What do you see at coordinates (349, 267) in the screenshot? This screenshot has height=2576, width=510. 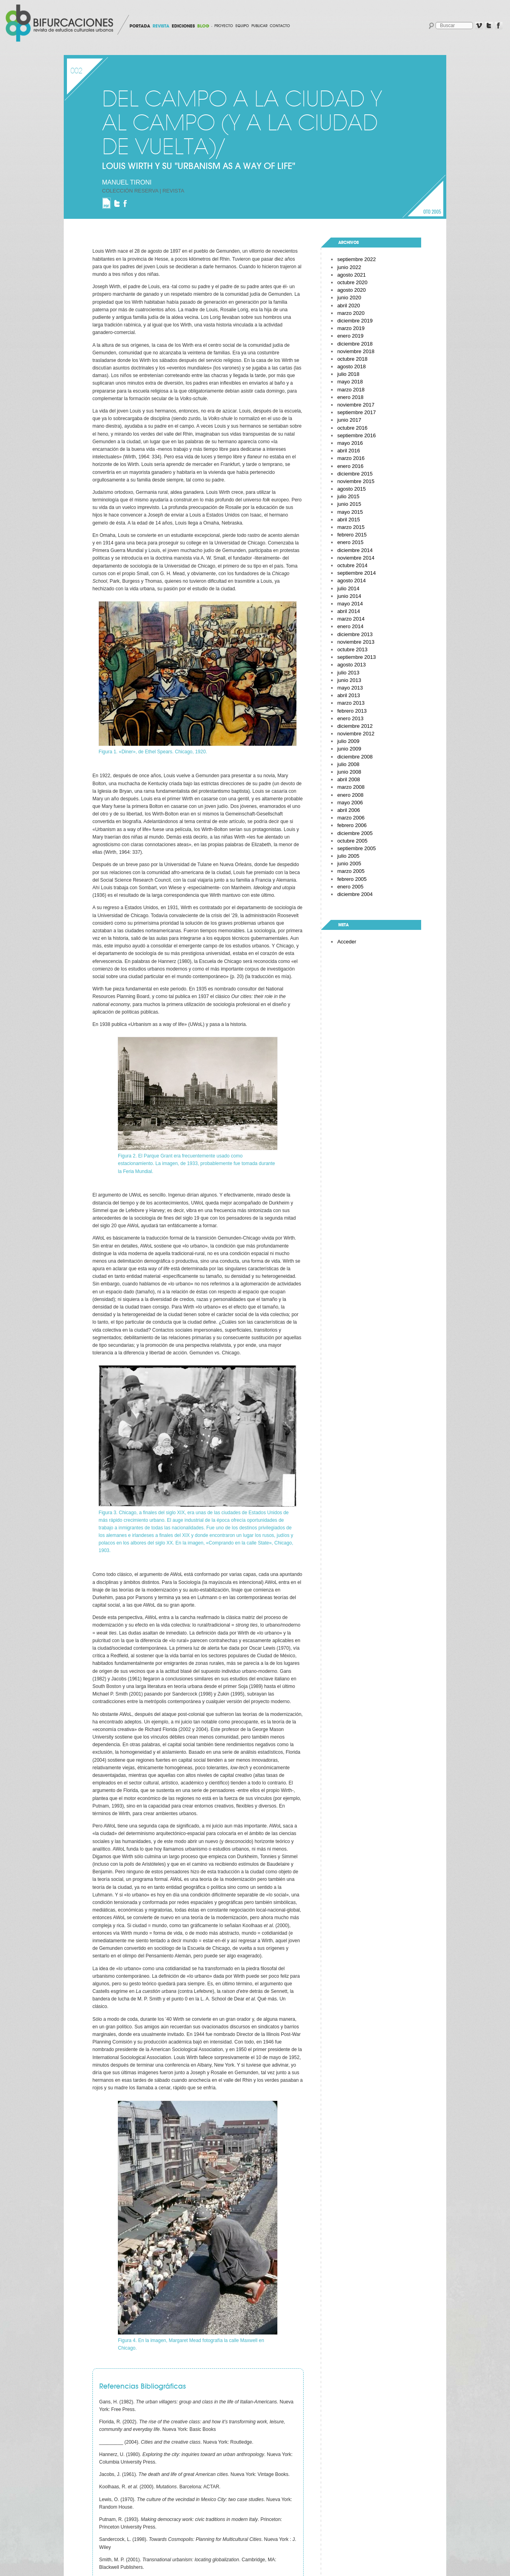 I see `junio 2022` at bounding box center [349, 267].